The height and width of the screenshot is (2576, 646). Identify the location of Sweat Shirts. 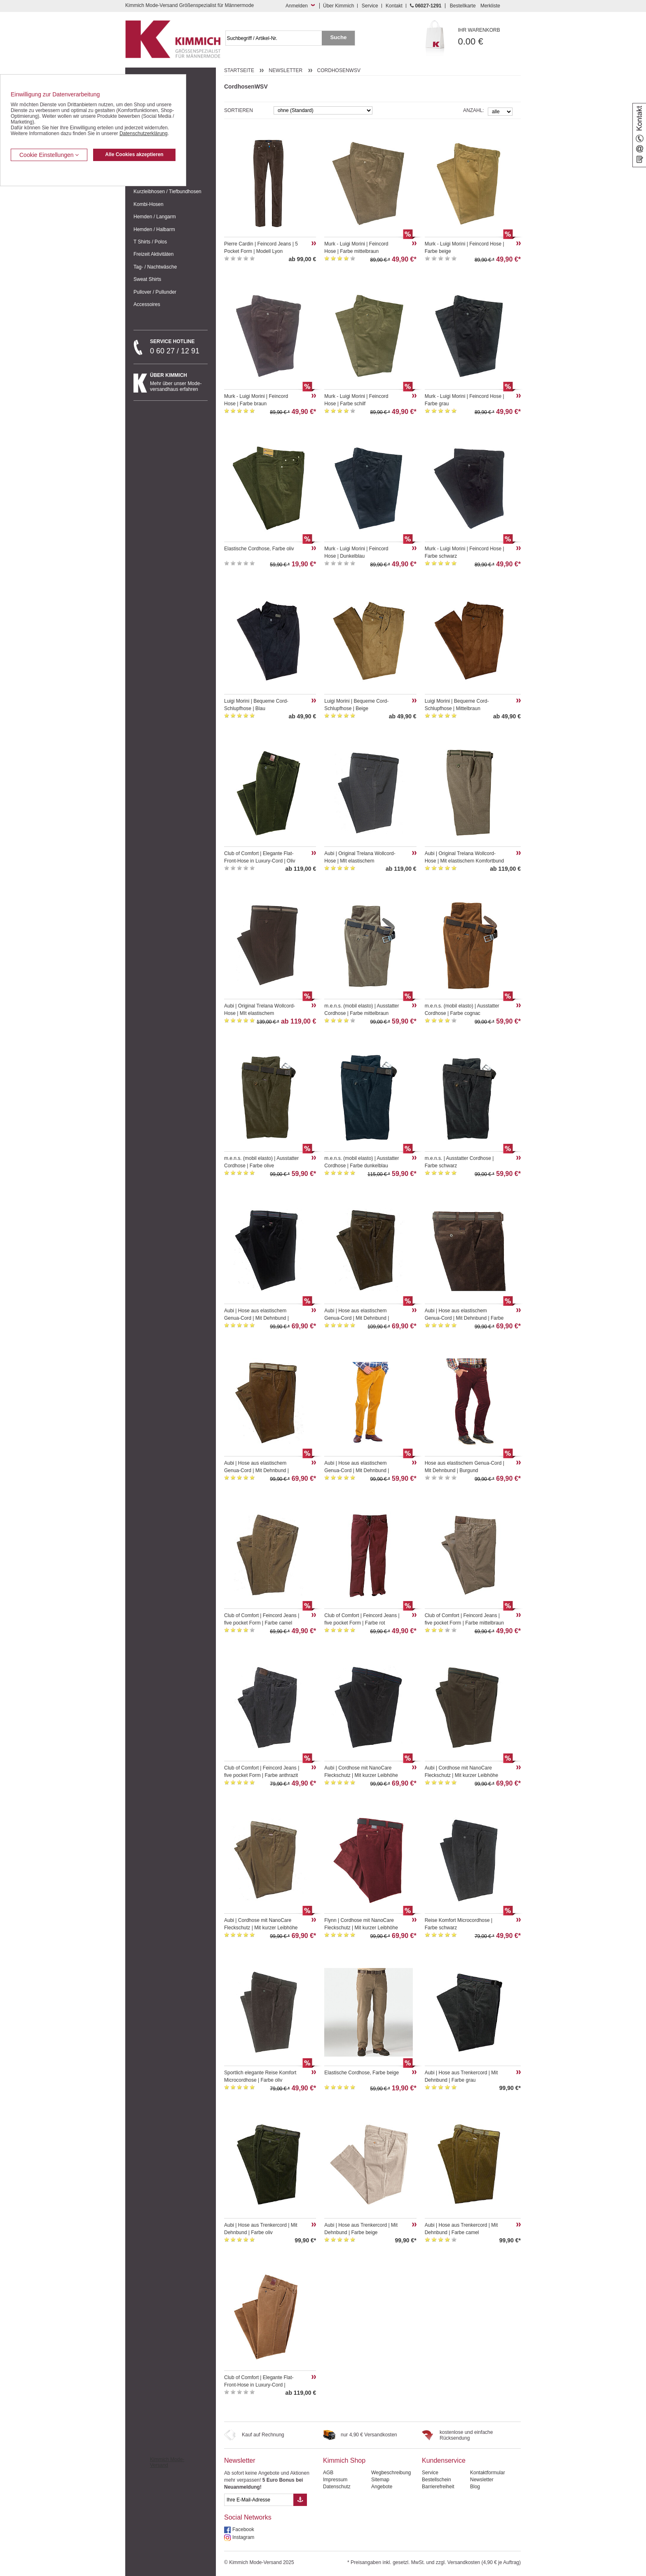
(147, 279).